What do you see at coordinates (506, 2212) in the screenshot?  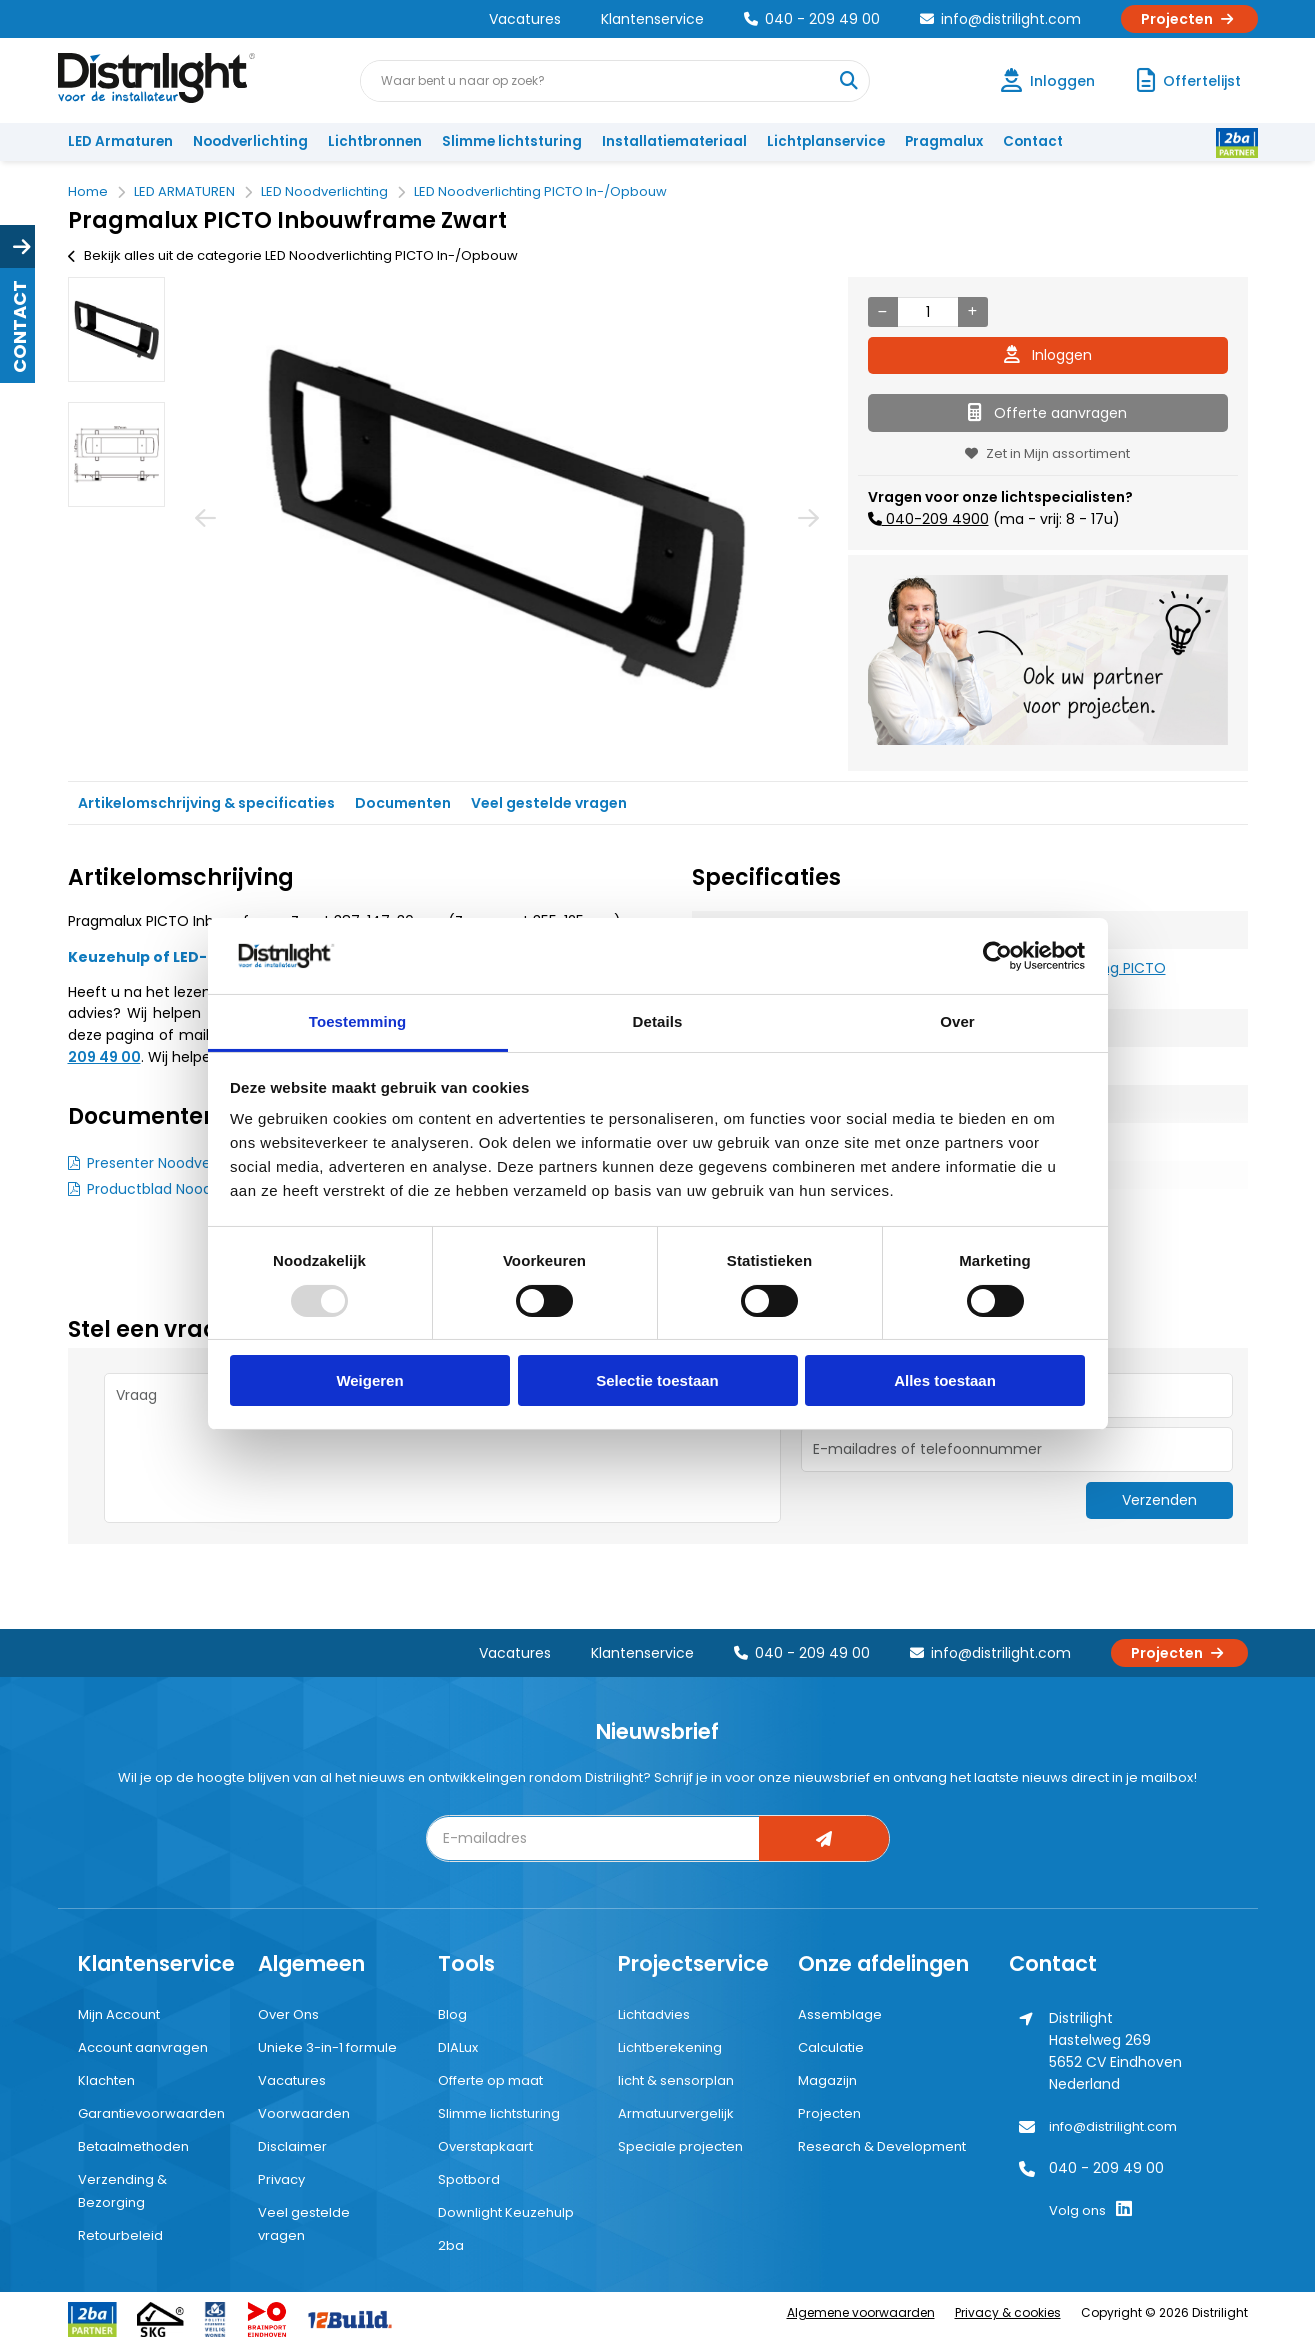 I see `Downlight Keuzehulp` at bounding box center [506, 2212].